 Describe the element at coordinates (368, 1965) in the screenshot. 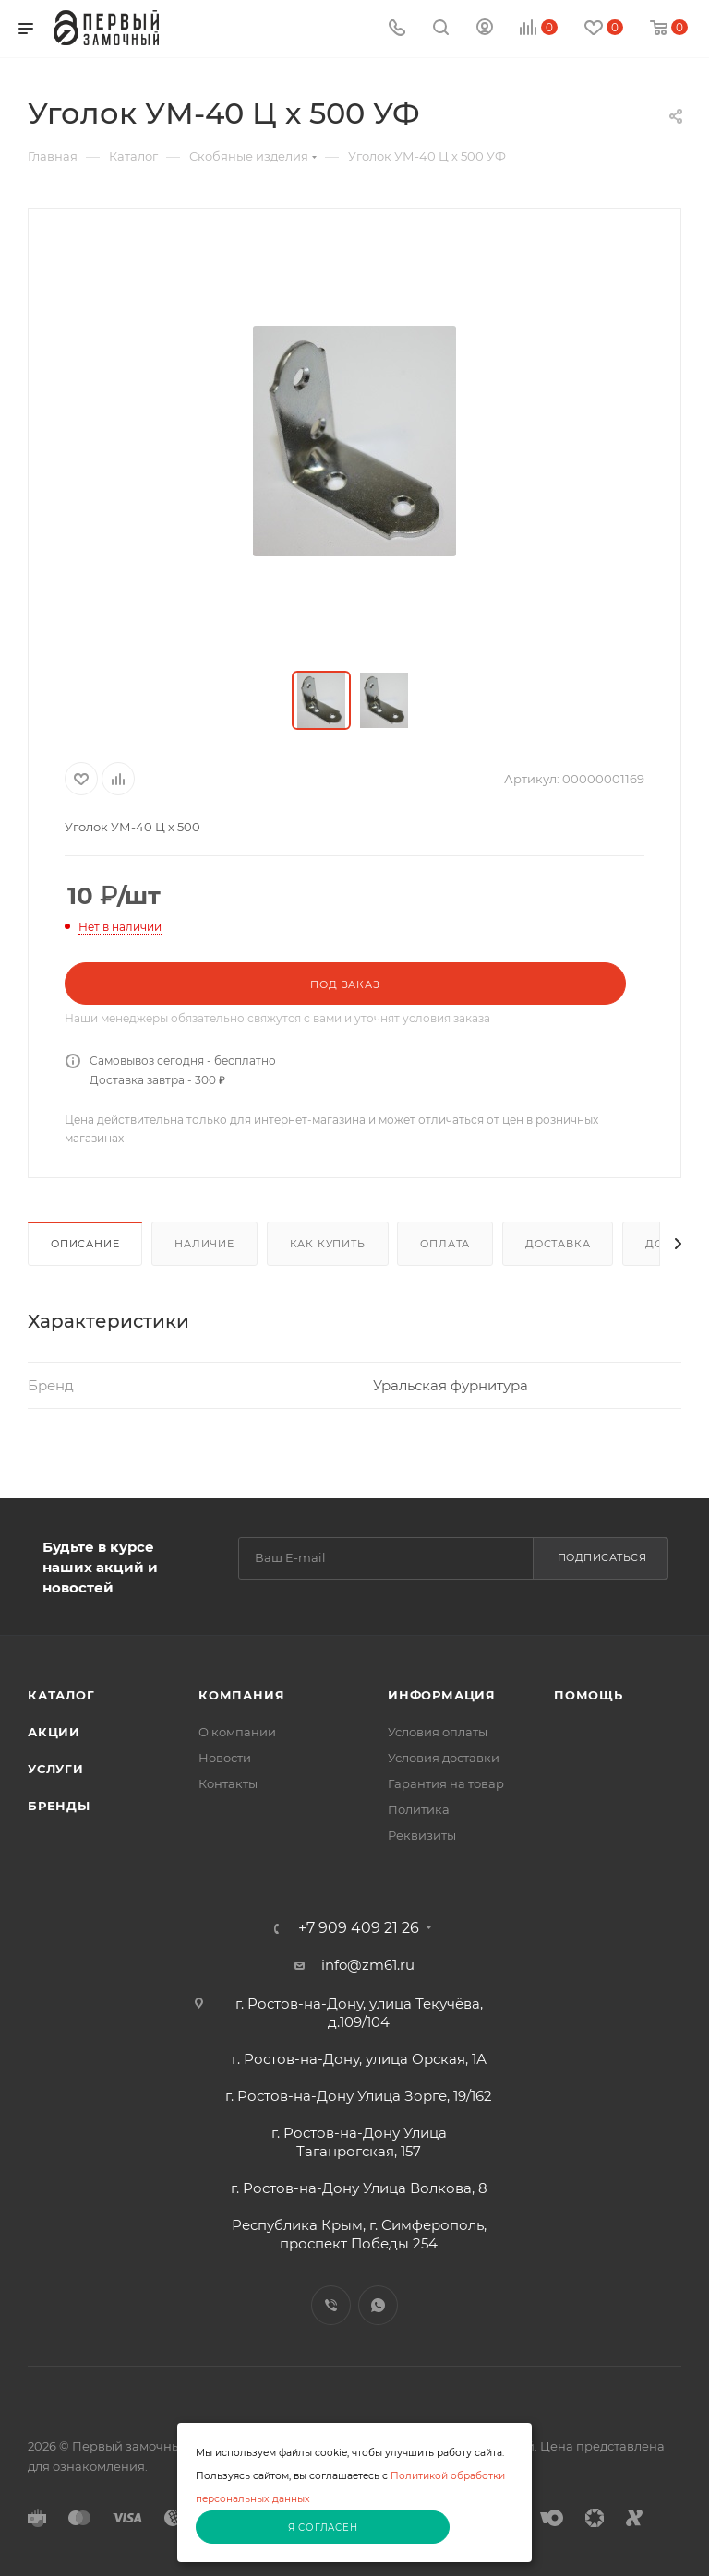

I see `info@zm61.ru` at that location.